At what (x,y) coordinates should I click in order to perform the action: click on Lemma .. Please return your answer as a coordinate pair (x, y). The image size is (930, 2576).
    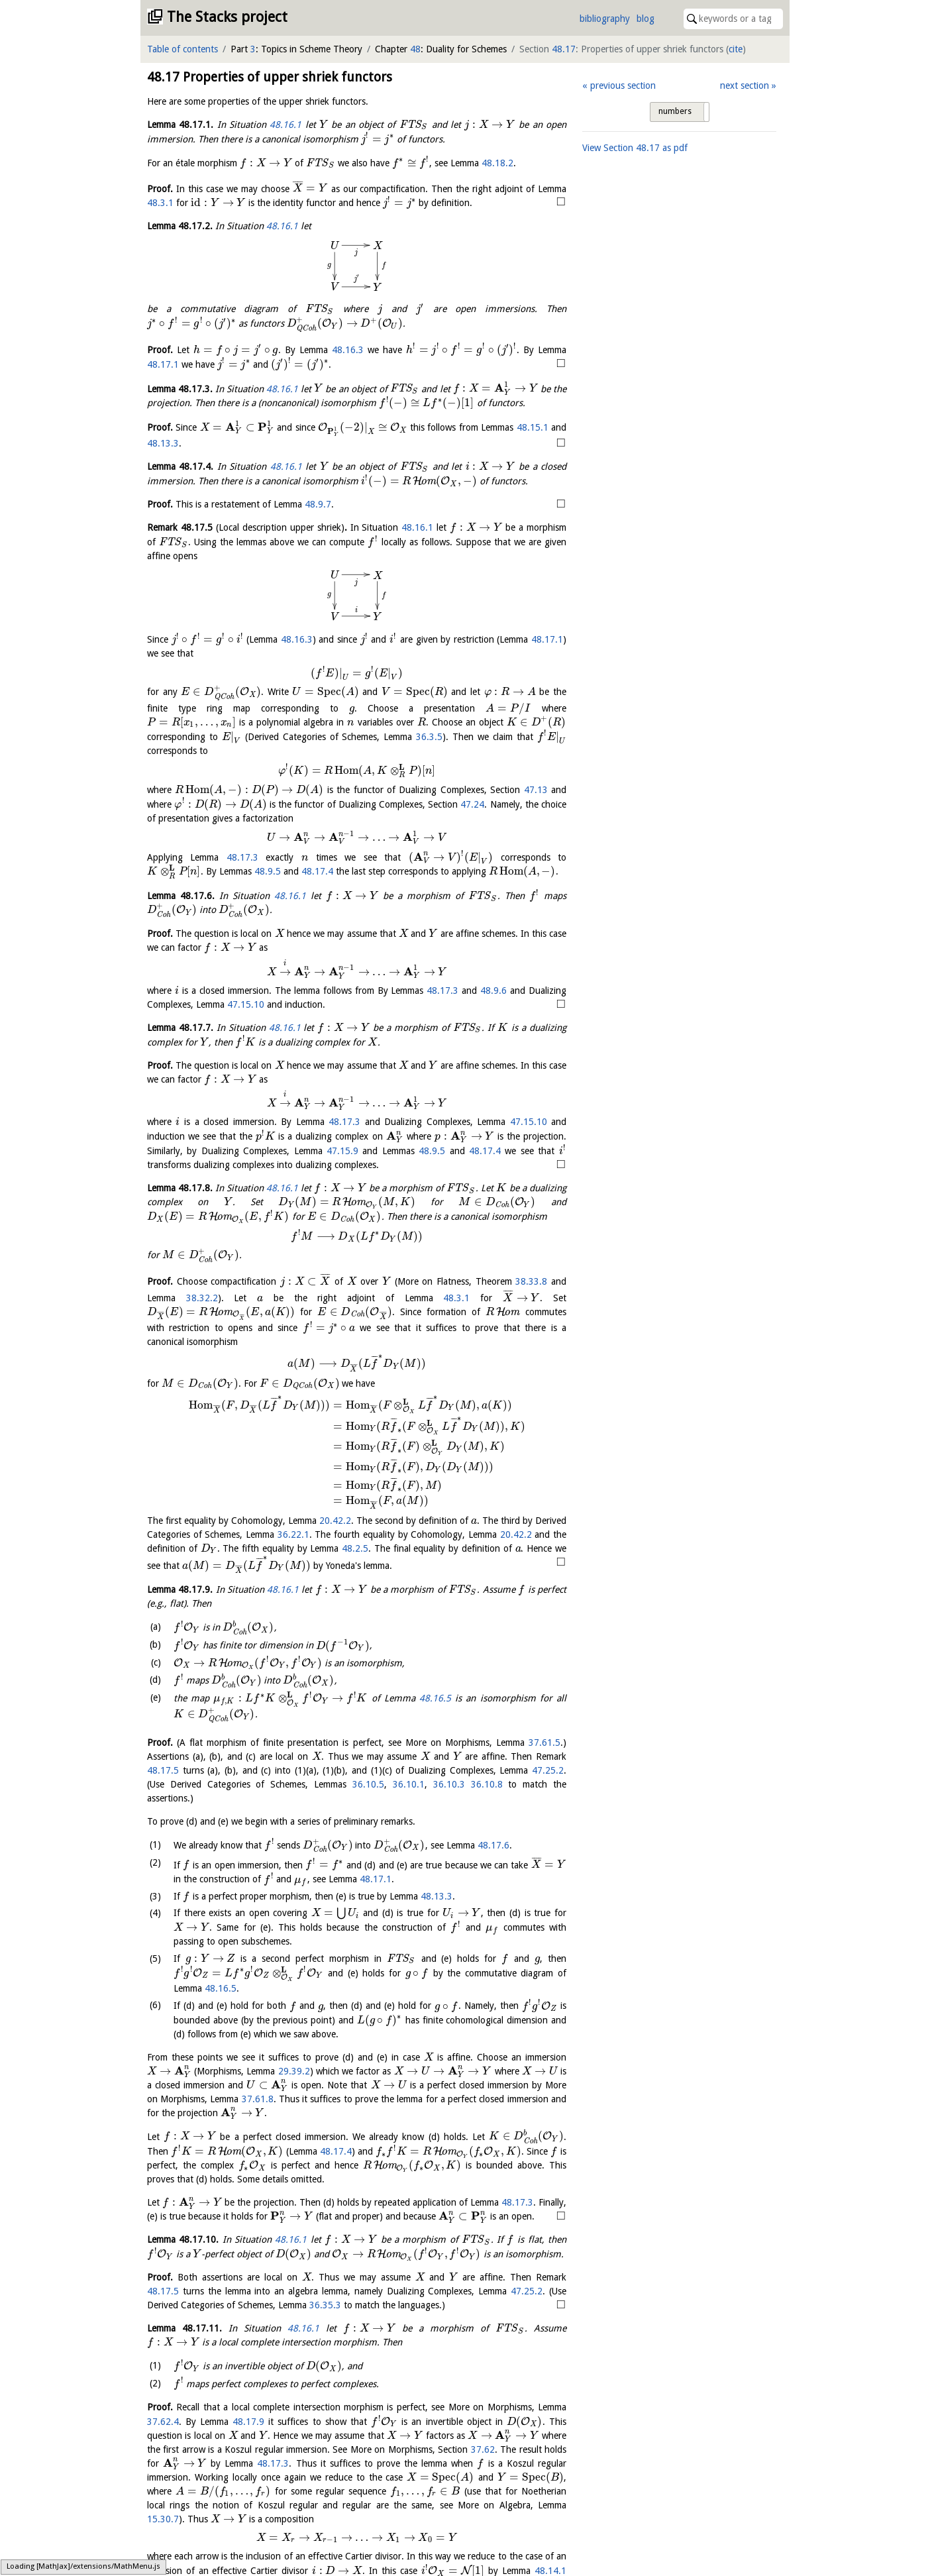
    Looking at the image, I should click on (180, 124).